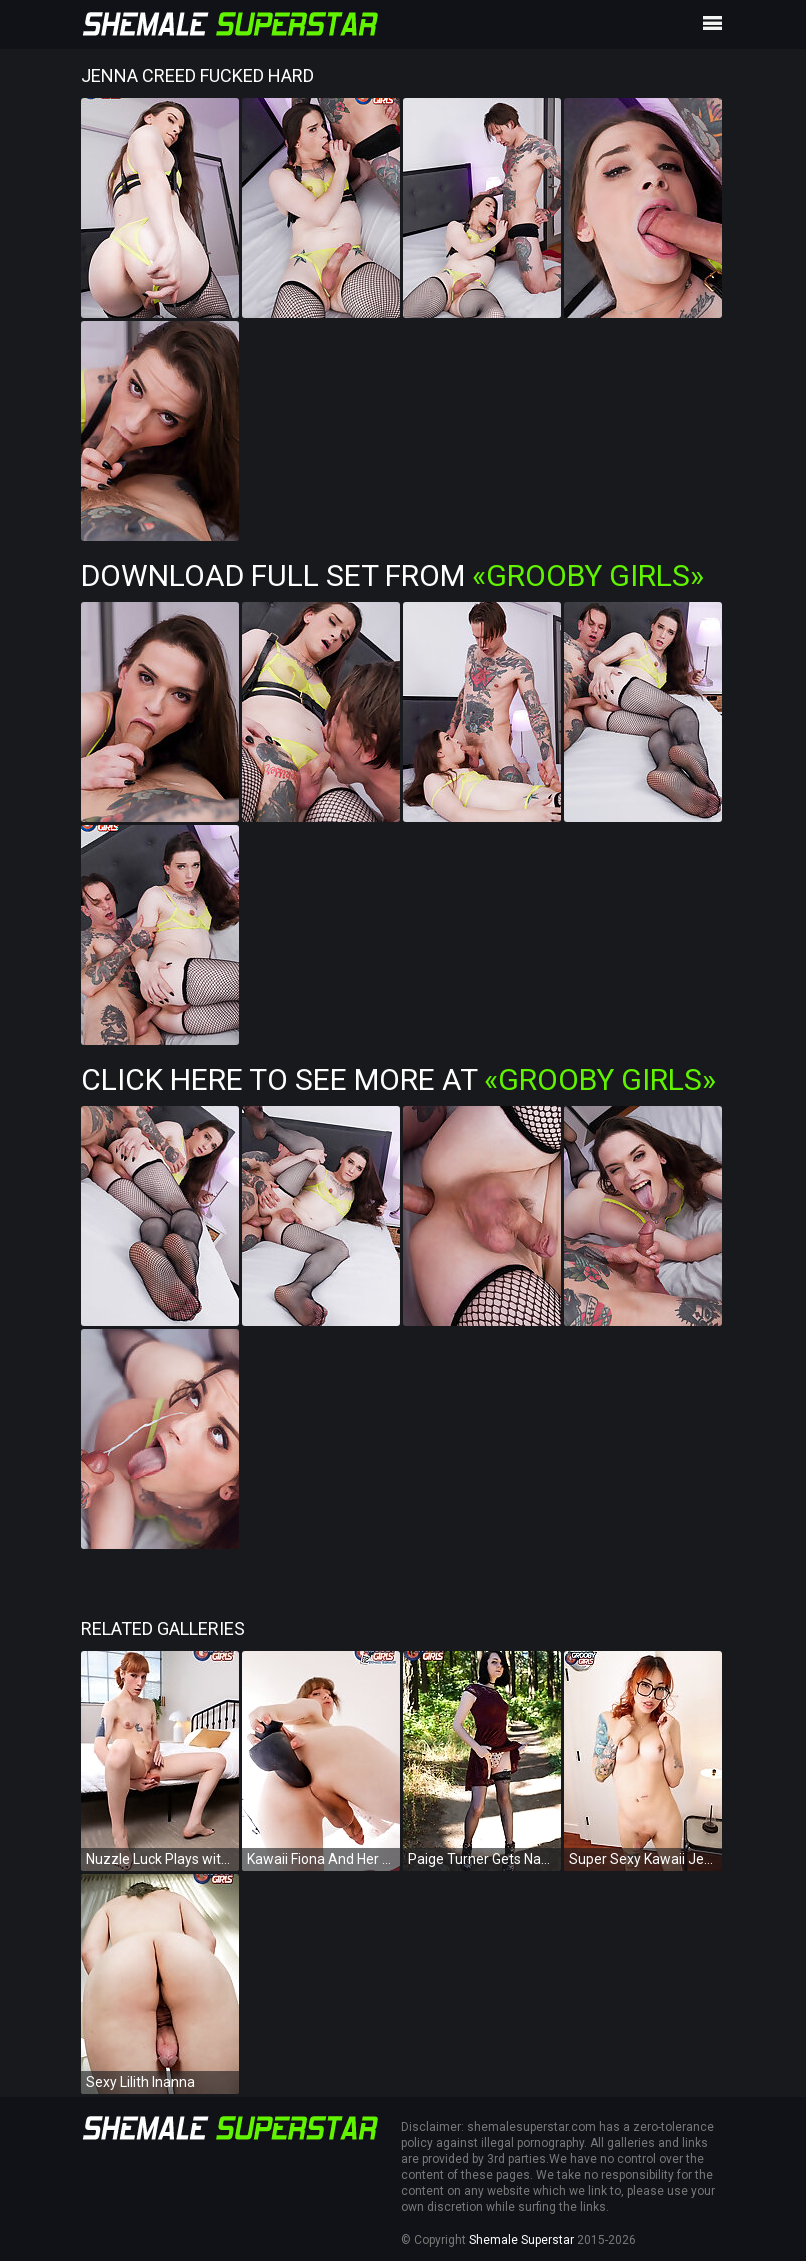 The height and width of the screenshot is (2261, 806). I want to click on Click Here To See More at, so click(398, 1079).